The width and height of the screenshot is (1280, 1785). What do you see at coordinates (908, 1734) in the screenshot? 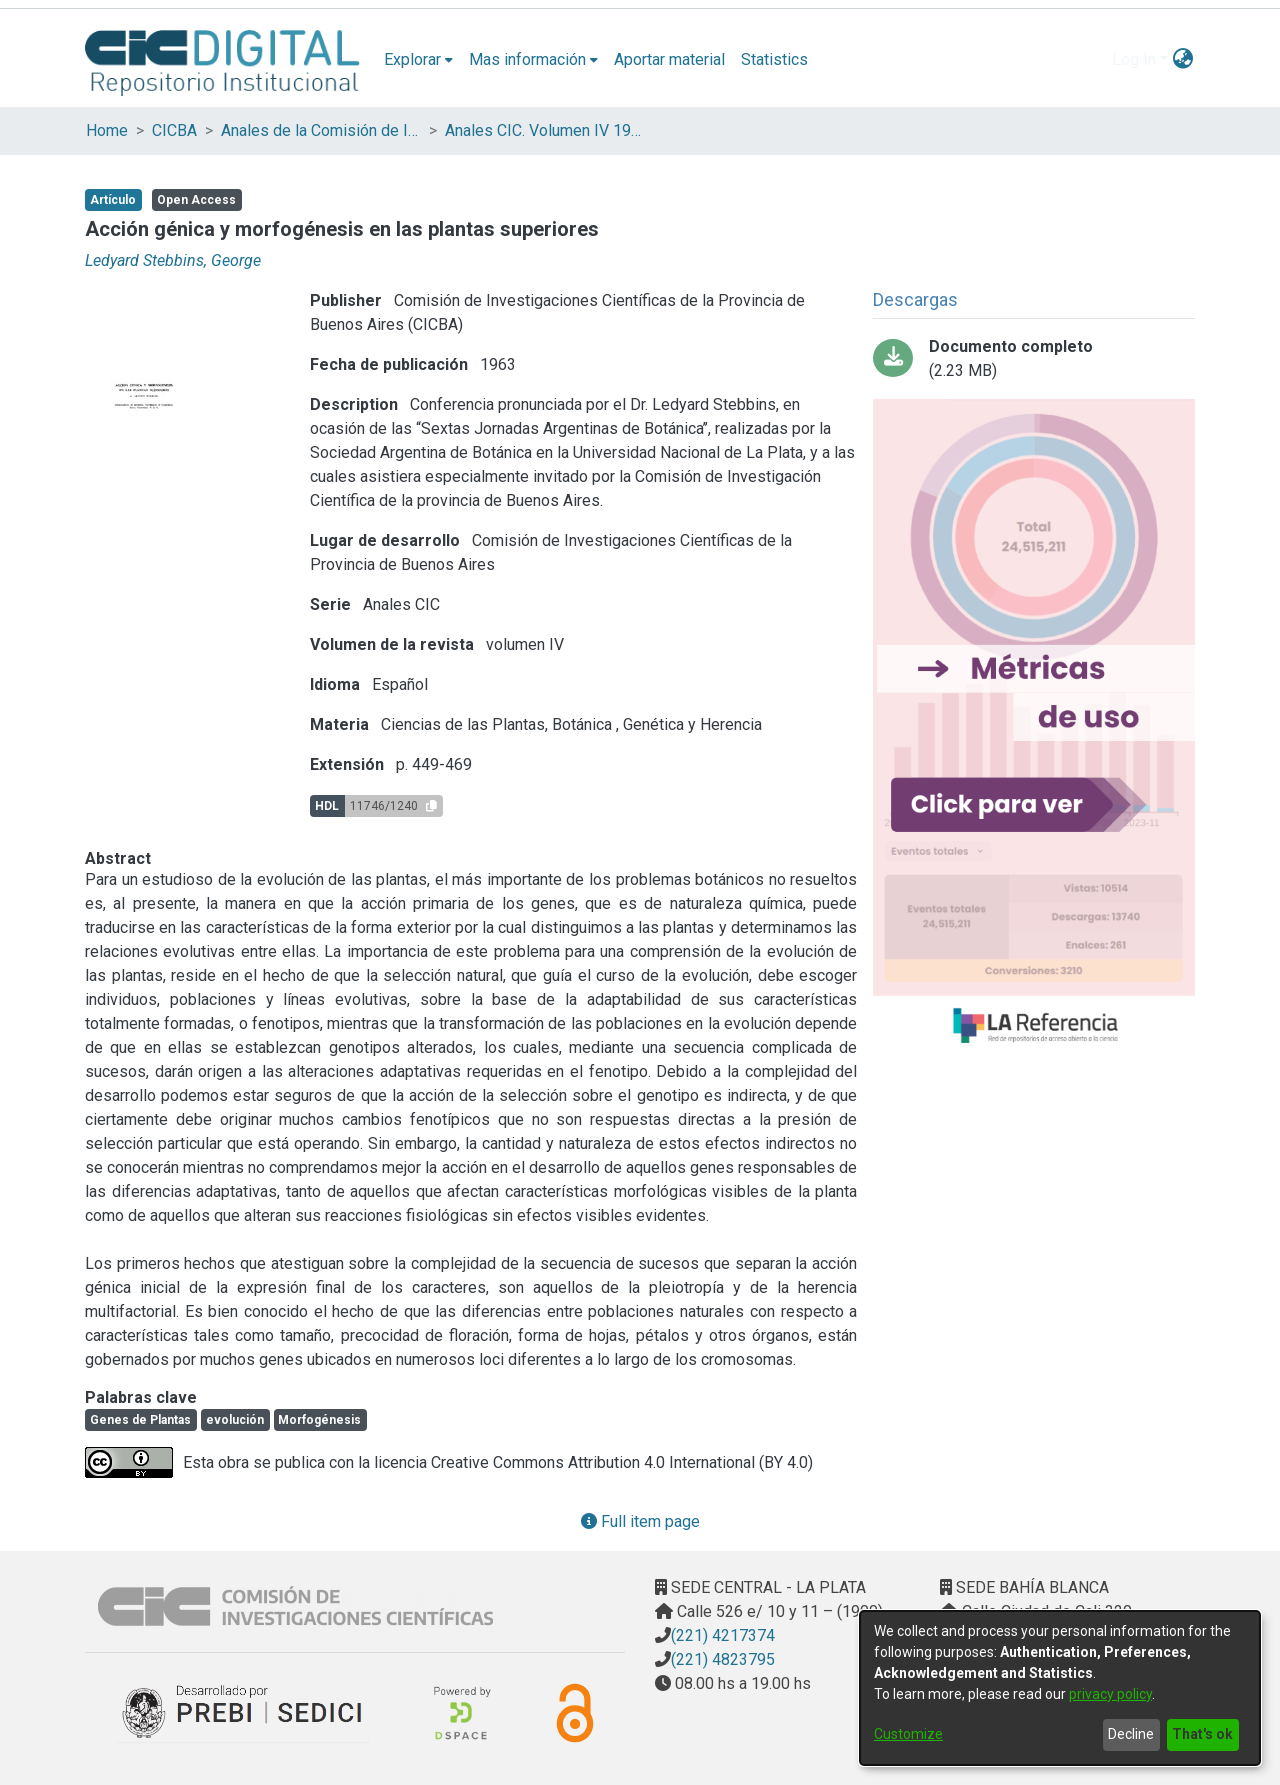
I see `Customize` at bounding box center [908, 1734].